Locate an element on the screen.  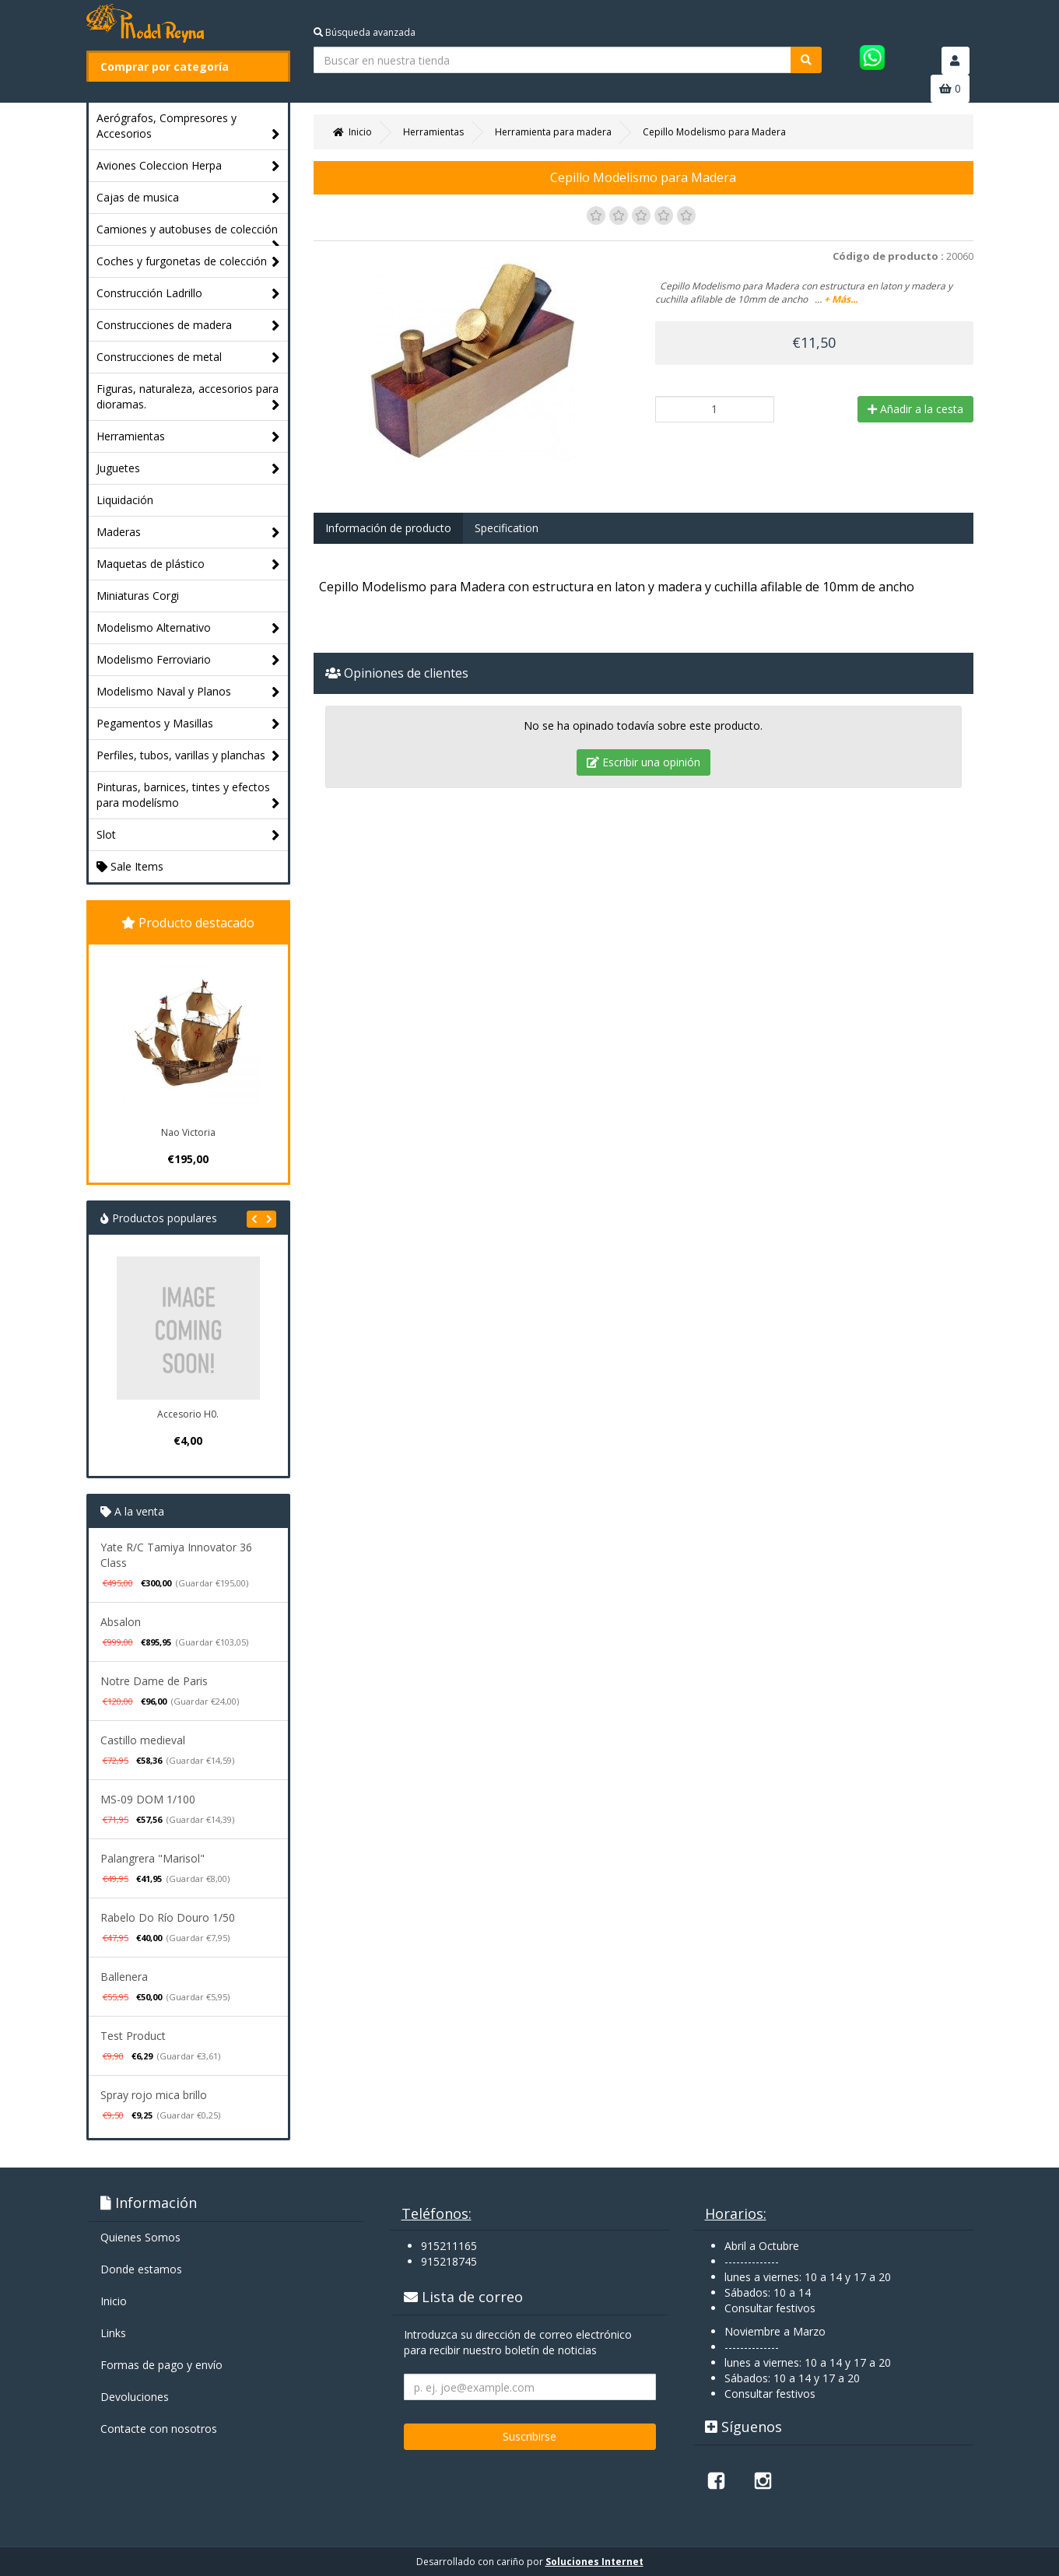
Palangrera "Marisol" is located at coordinates (152, 1858).